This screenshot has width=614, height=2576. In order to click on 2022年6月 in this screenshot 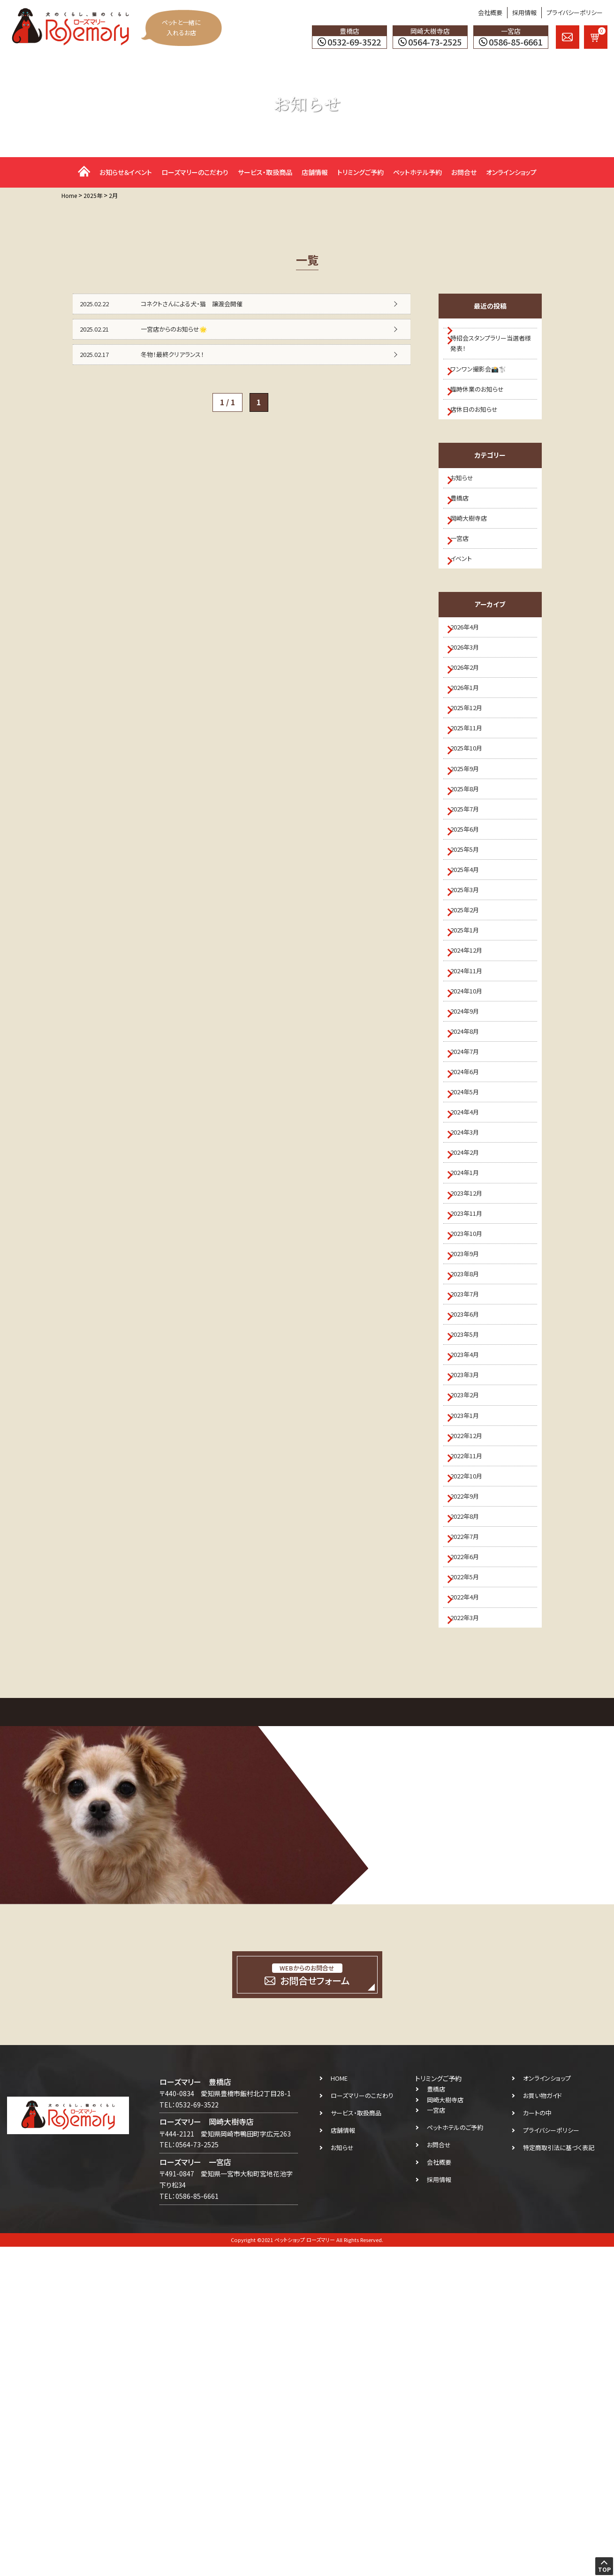, I will do `click(471, 1866)`.